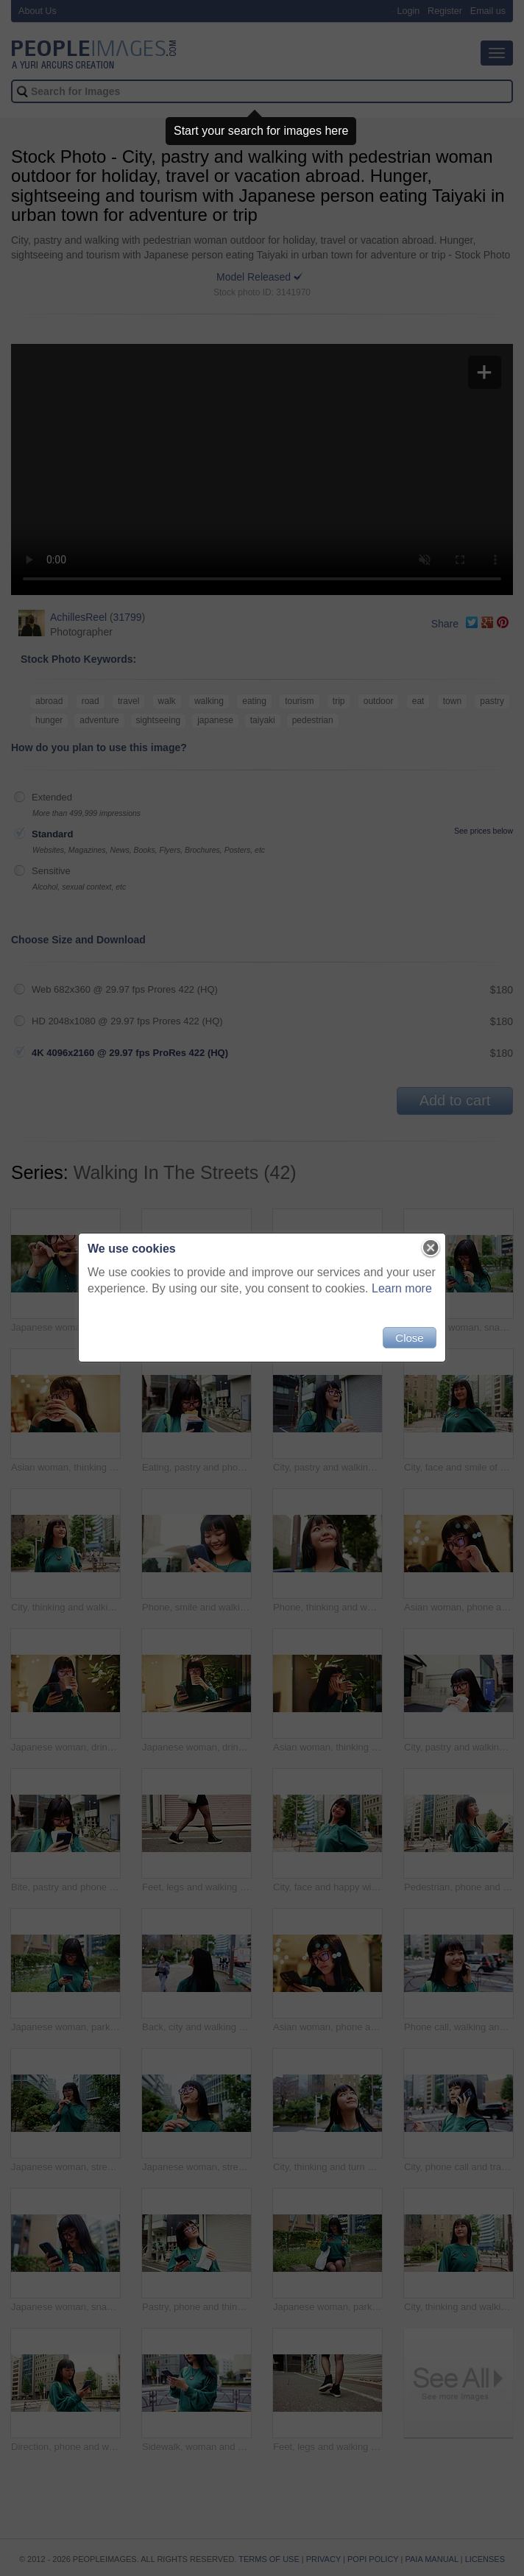 The image size is (524, 2576). What do you see at coordinates (409, 1337) in the screenshot?
I see `Close` at bounding box center [409, 1337].